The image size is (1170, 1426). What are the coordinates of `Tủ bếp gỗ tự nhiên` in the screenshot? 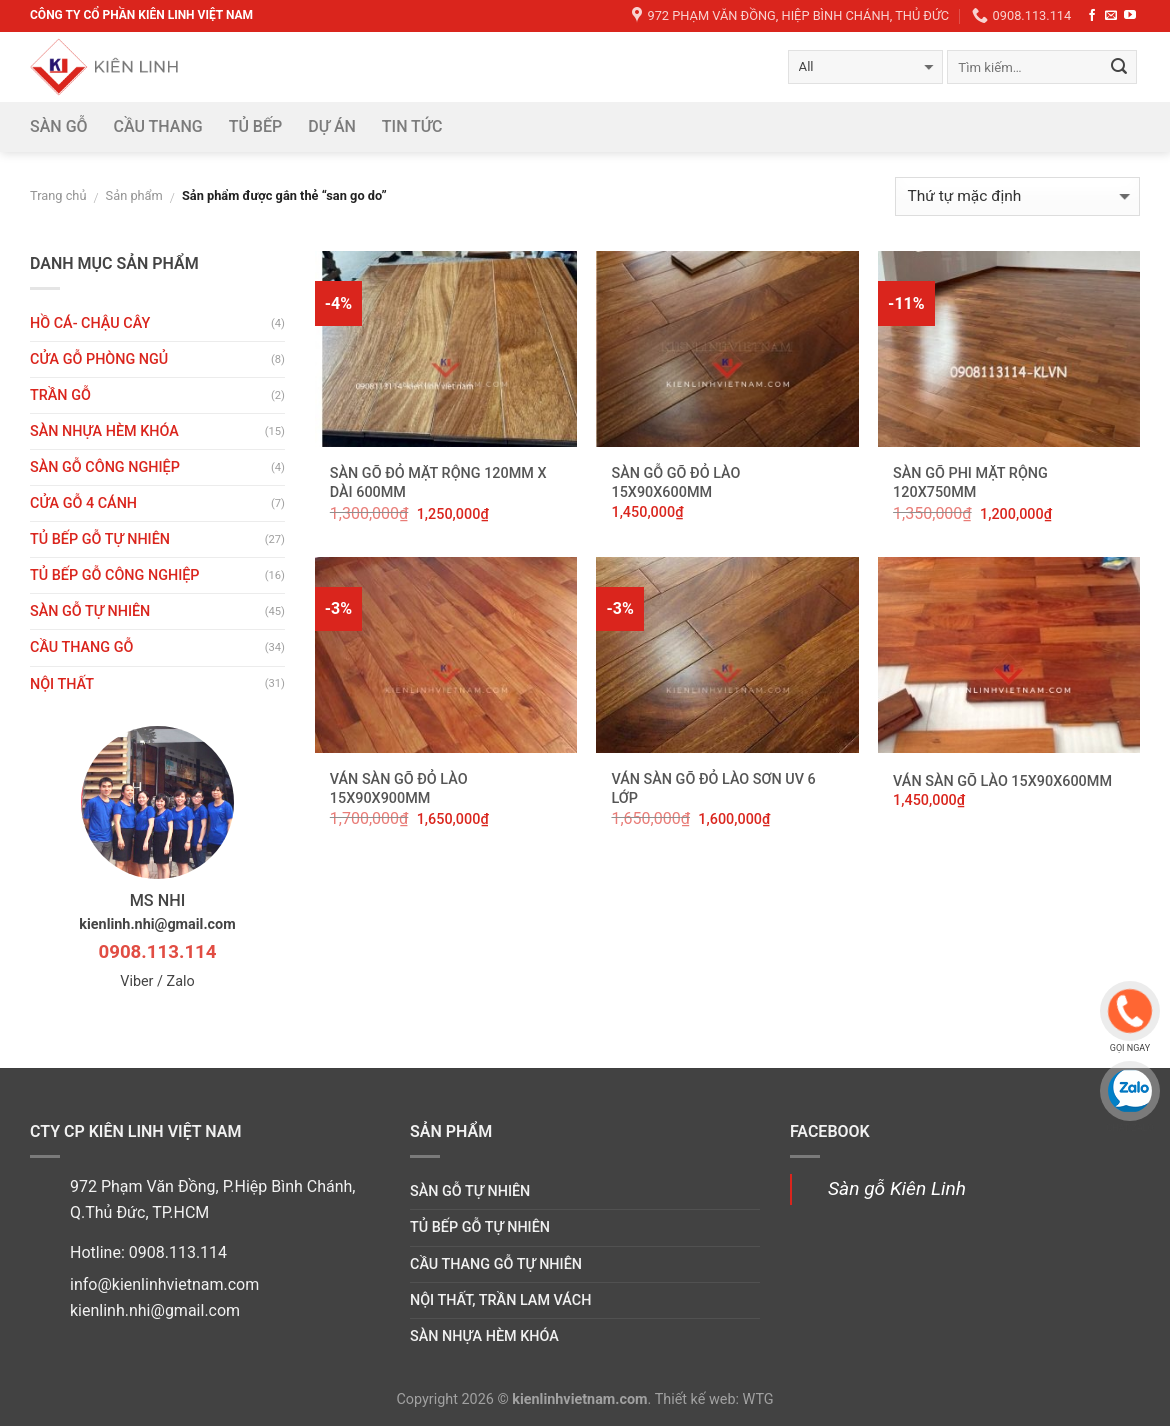 It's located at (100, 539).